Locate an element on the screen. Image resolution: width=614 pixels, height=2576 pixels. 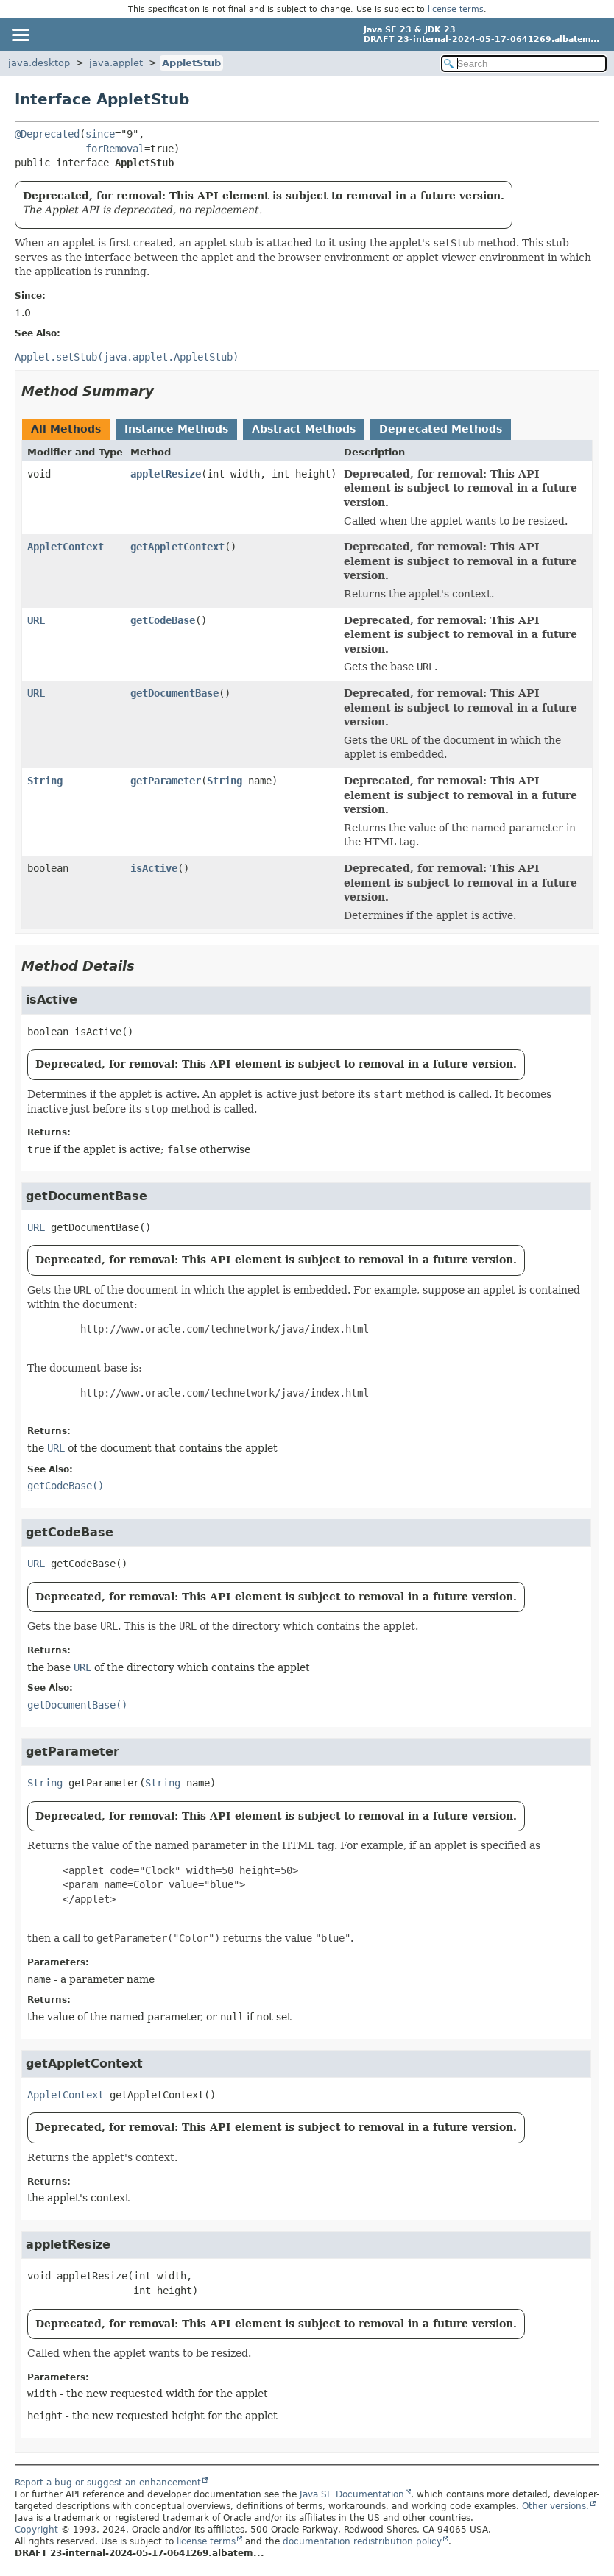
appletResize is located at coordinates (165, 474).